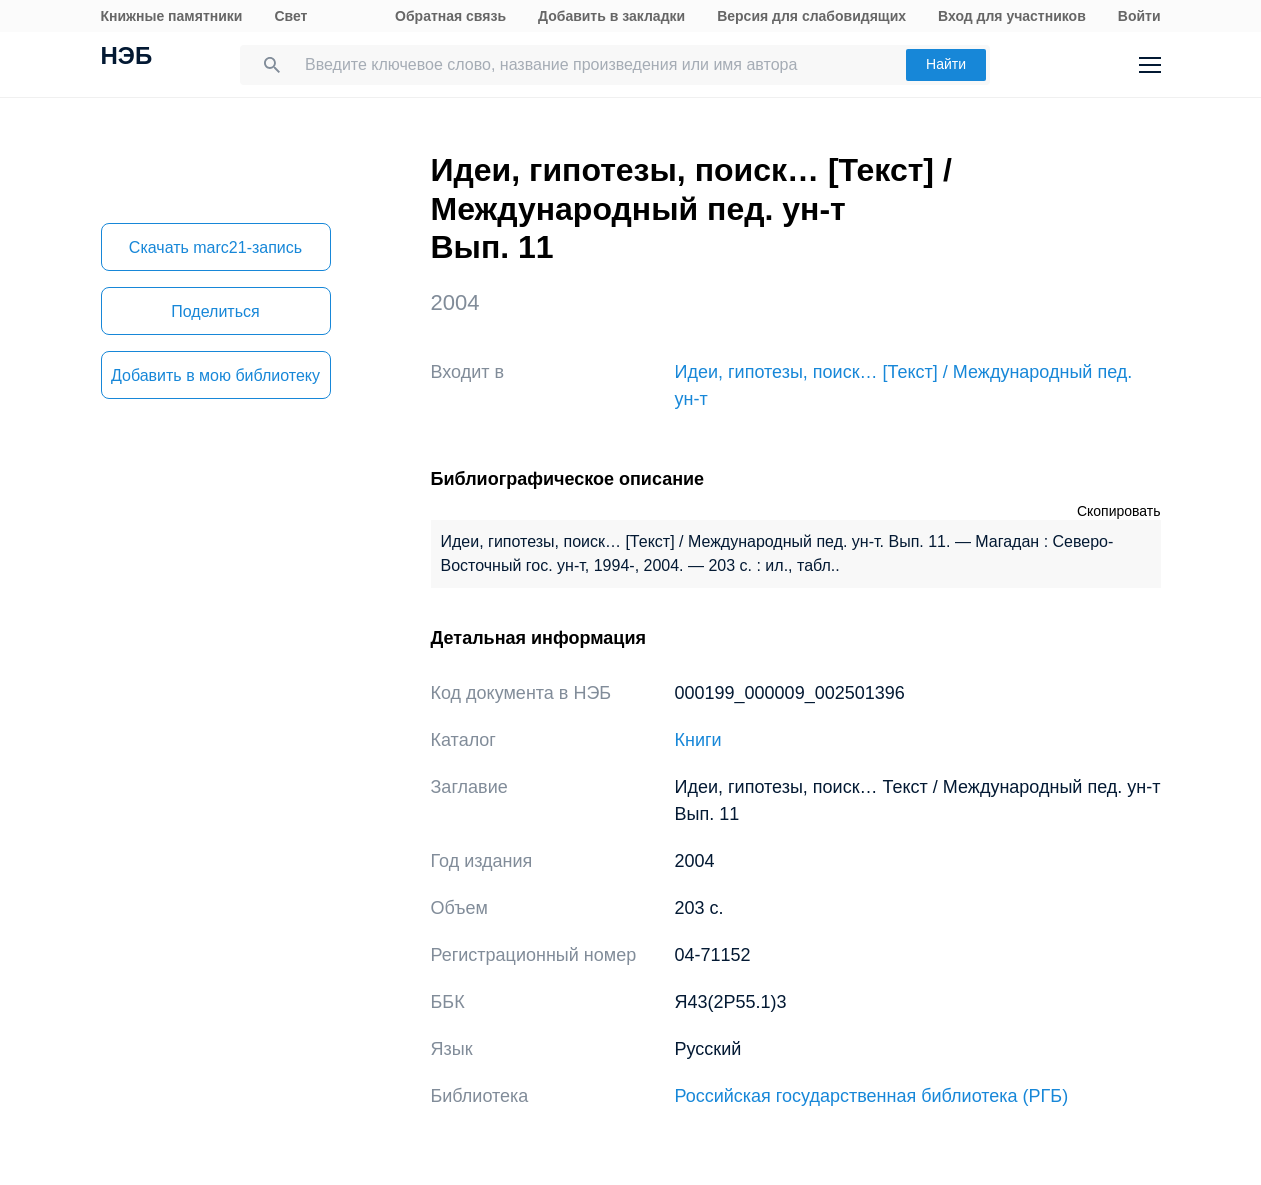 Image resolution: width=1261 pixels, height=1185 pixels. Describe the element at coordinates (698, 740) in the screenshot. I see `Книги` at that location.